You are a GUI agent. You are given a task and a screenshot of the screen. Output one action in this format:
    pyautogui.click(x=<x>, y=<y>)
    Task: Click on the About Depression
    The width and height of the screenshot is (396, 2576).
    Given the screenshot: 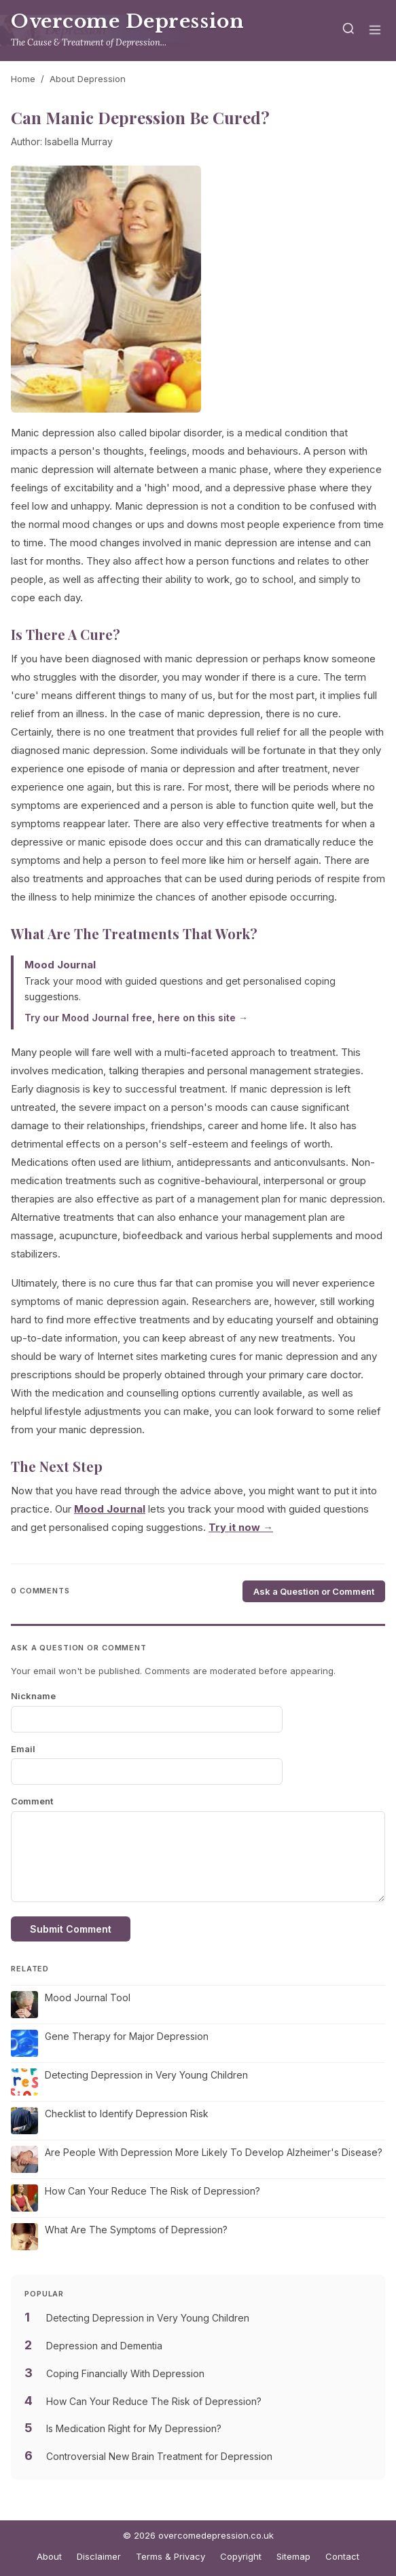 What is the action you would take?
    pyautogui.click(x=88, y=78)
    